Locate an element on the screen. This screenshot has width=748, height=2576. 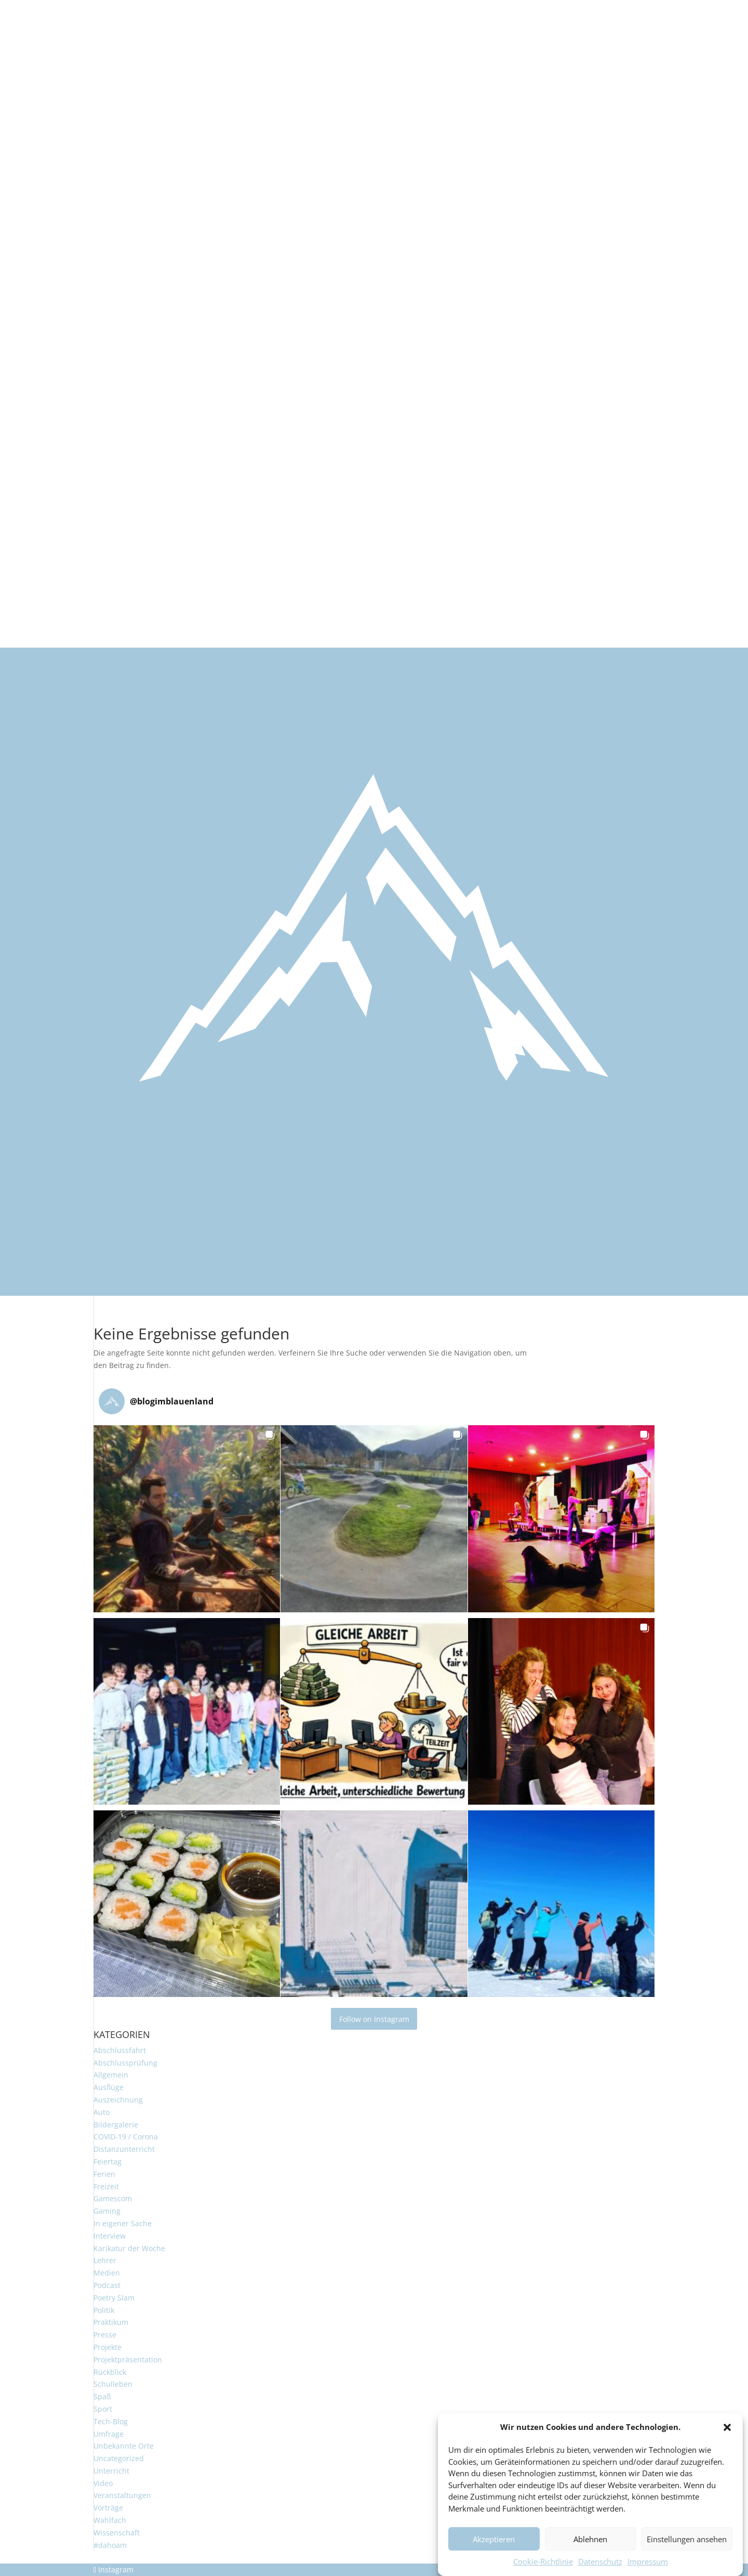
Lehrer is located at coordinates (105, 2260).